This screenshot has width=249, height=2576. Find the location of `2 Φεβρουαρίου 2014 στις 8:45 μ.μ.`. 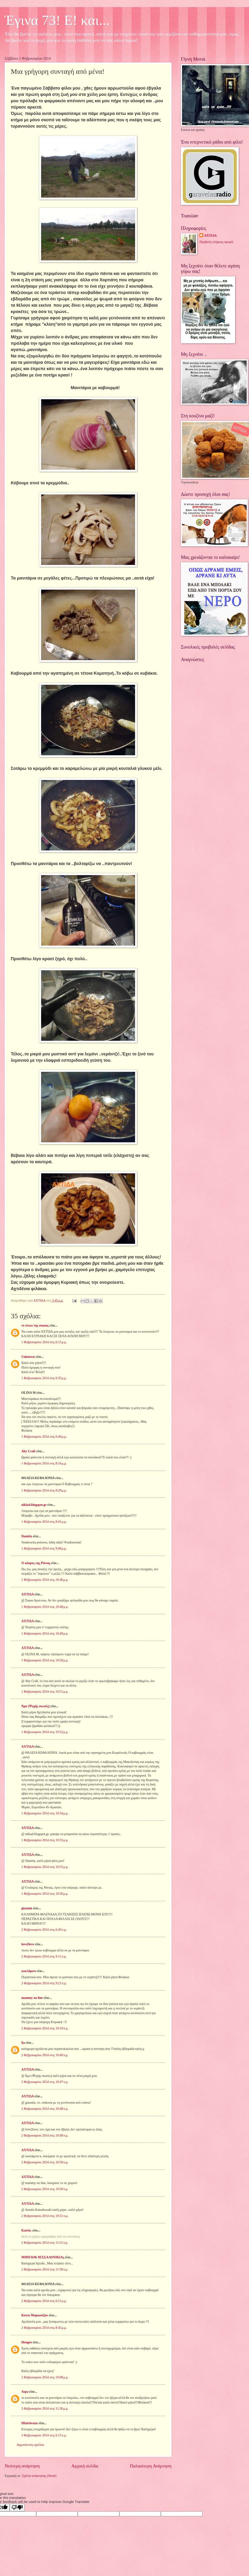

2 Φεβρουαρίου 2014 στις 8:45 μ.μ. is located at coordinates (44, 2327).